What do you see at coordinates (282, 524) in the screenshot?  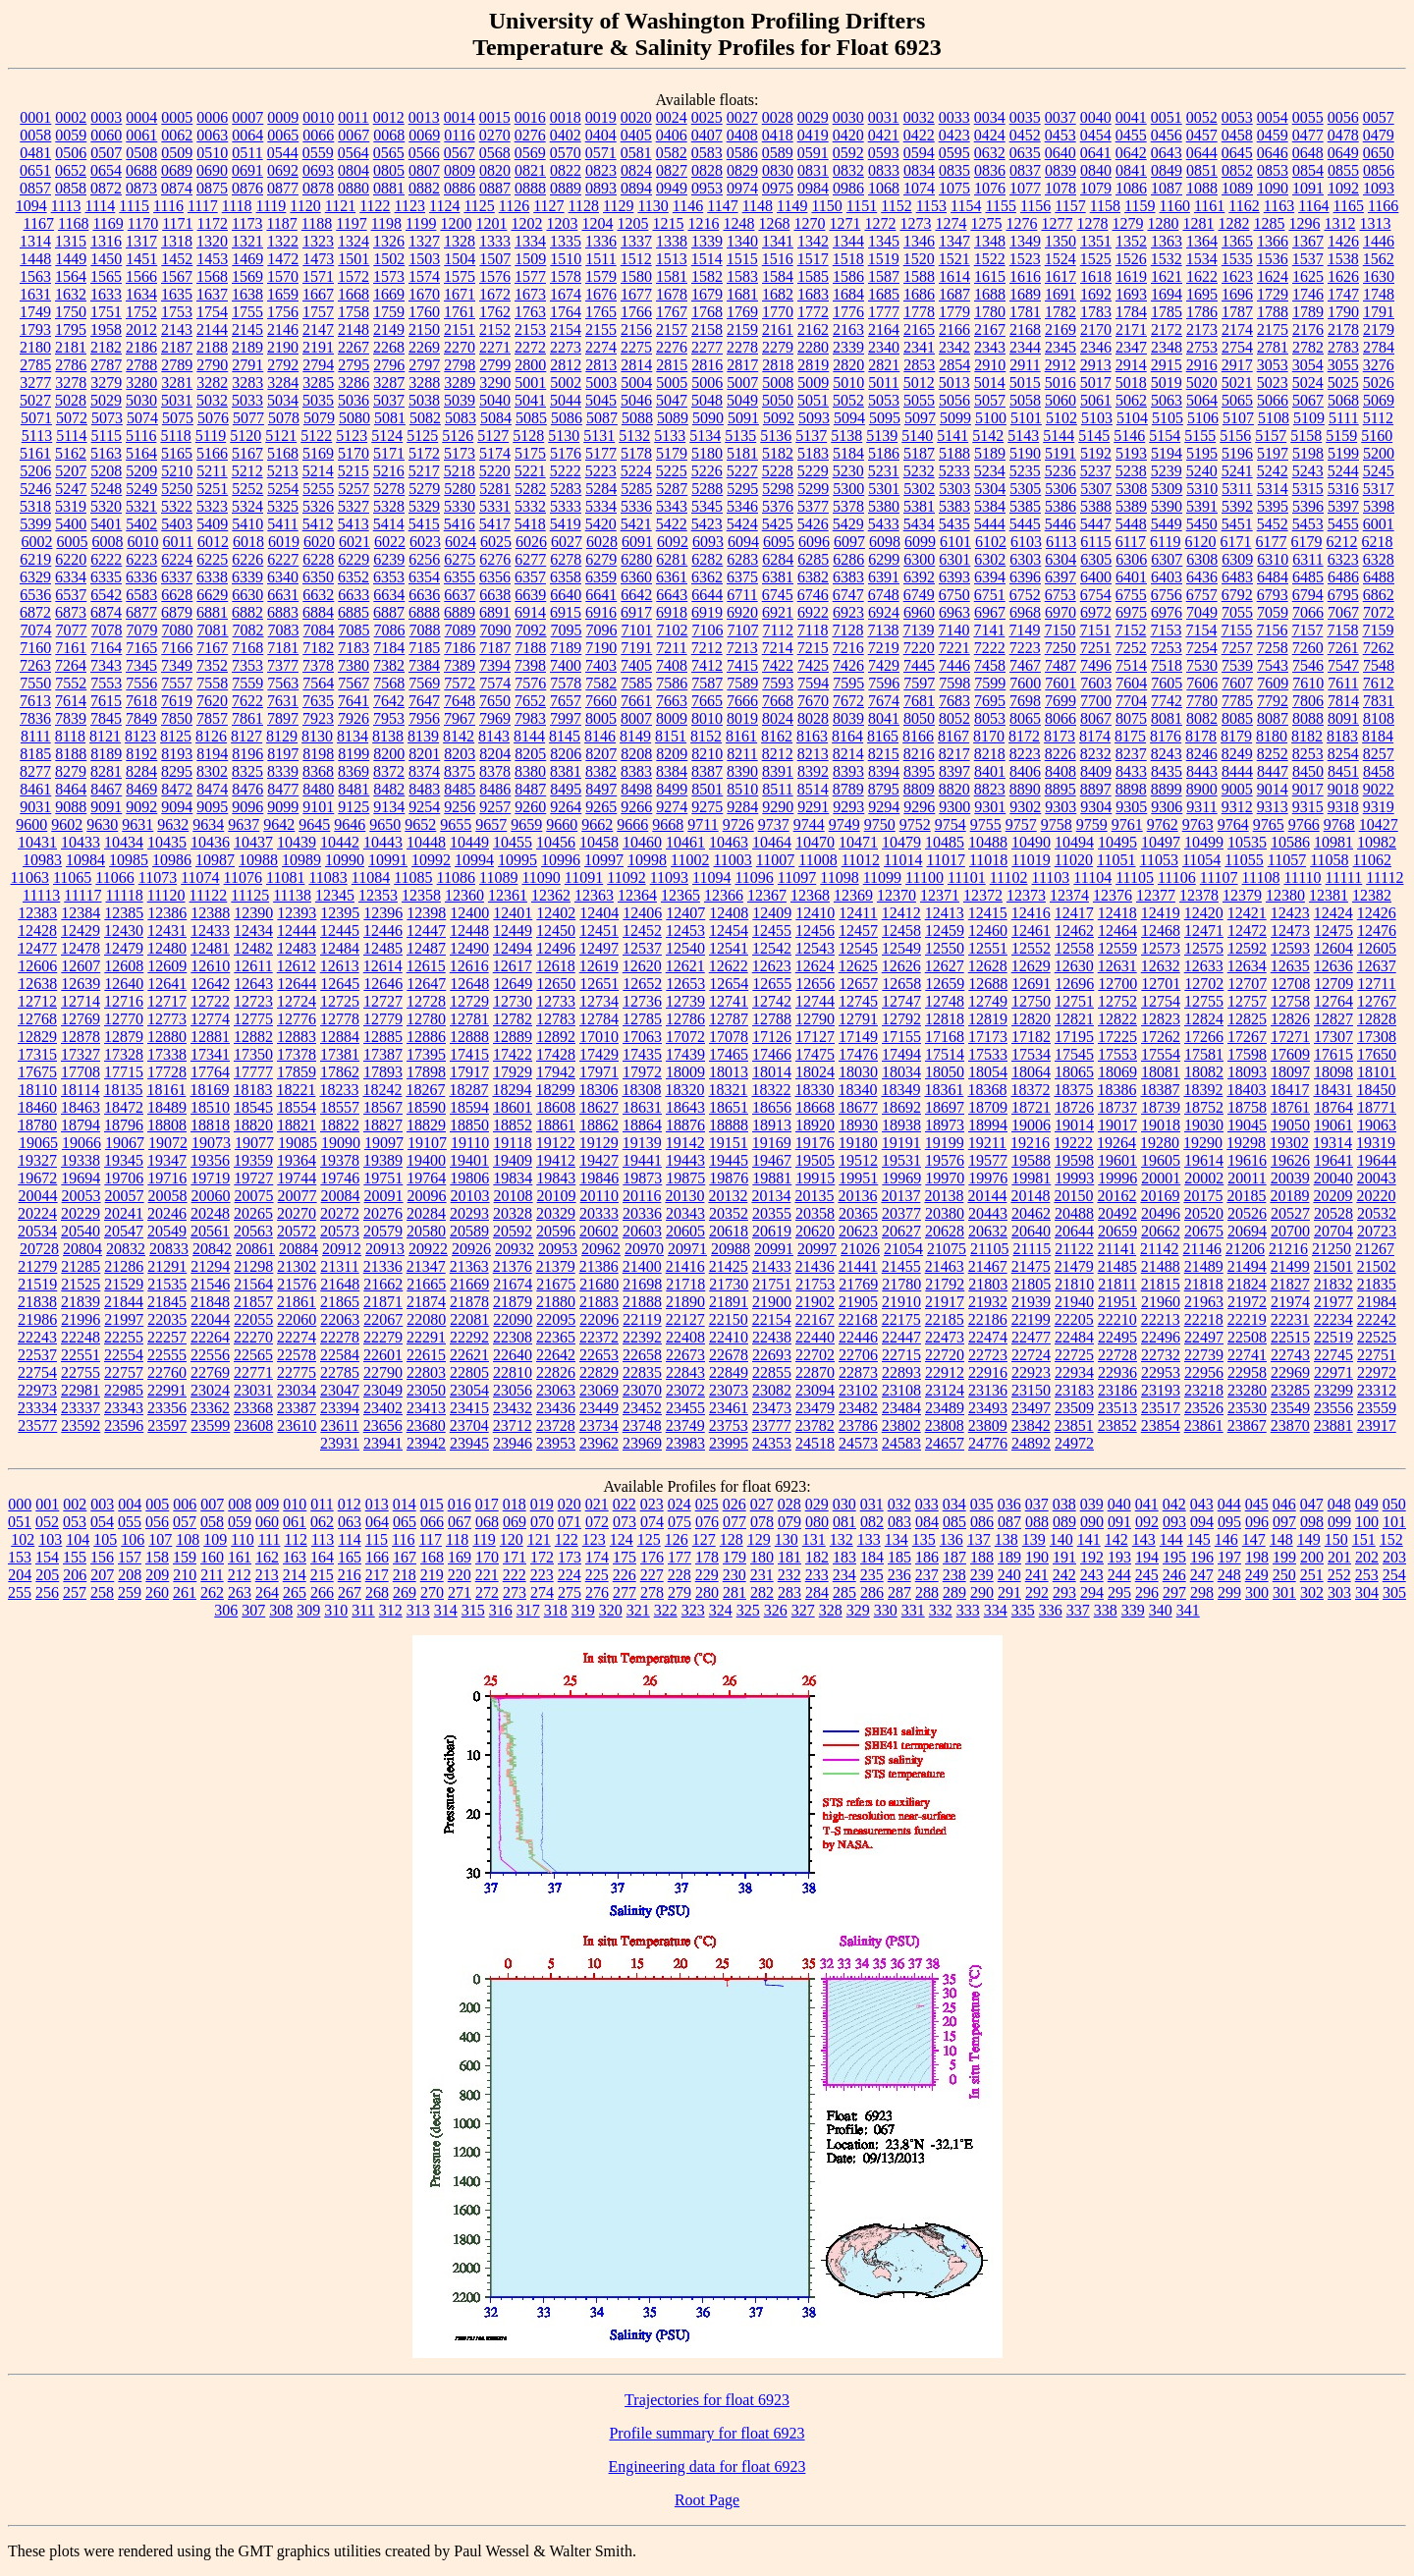 I see `5411` at bounding box center [282, 524].